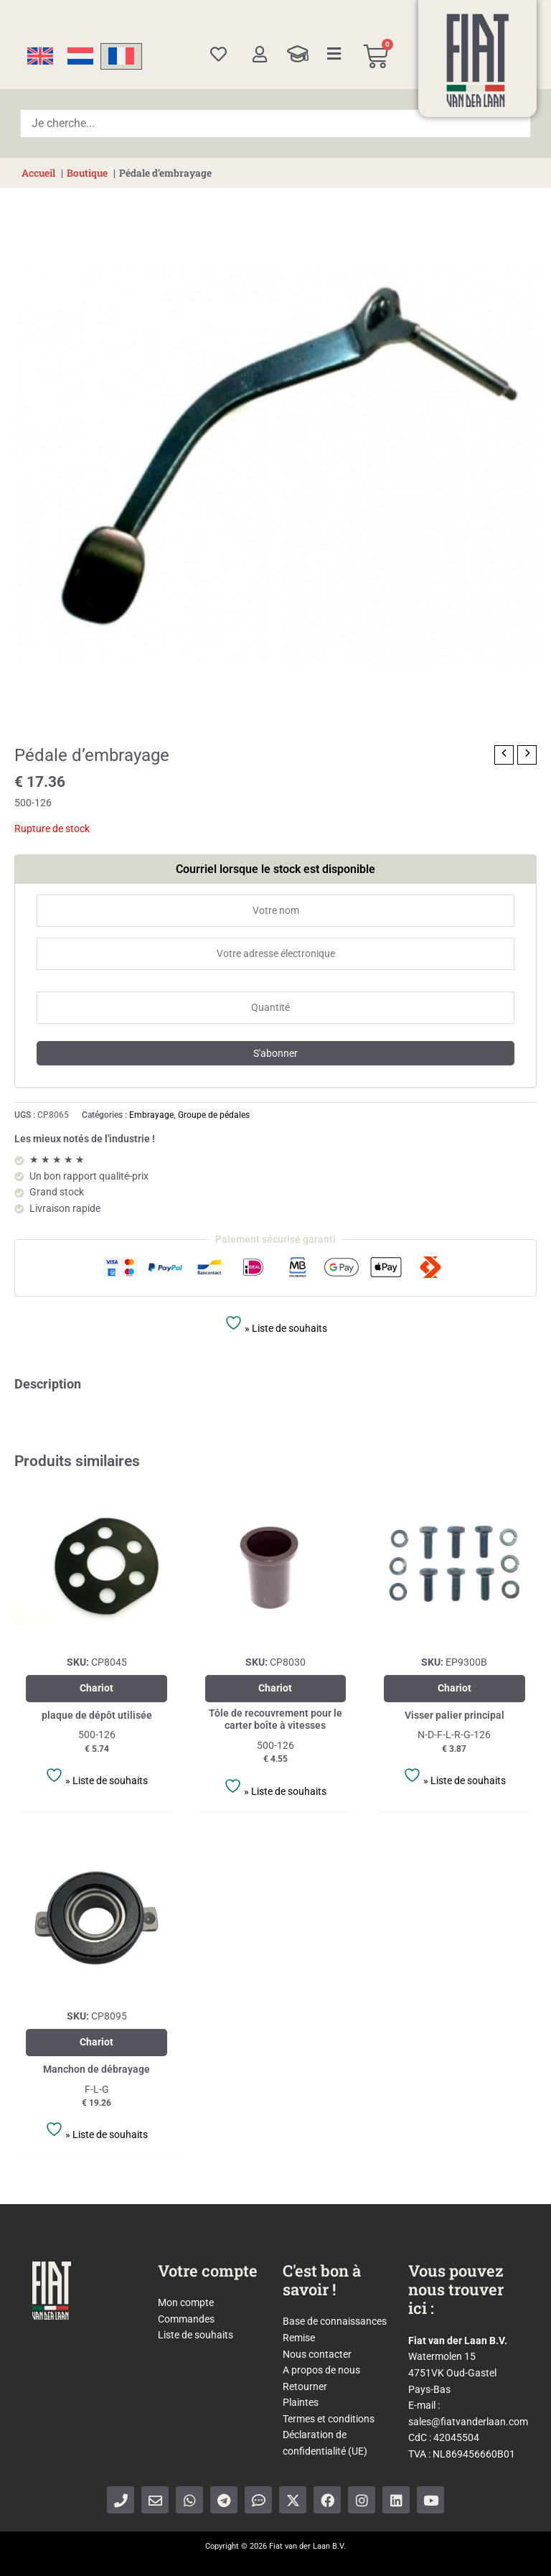 This screenshot has width=551, height=2576. I want to click on [Home], so click(478, 60).